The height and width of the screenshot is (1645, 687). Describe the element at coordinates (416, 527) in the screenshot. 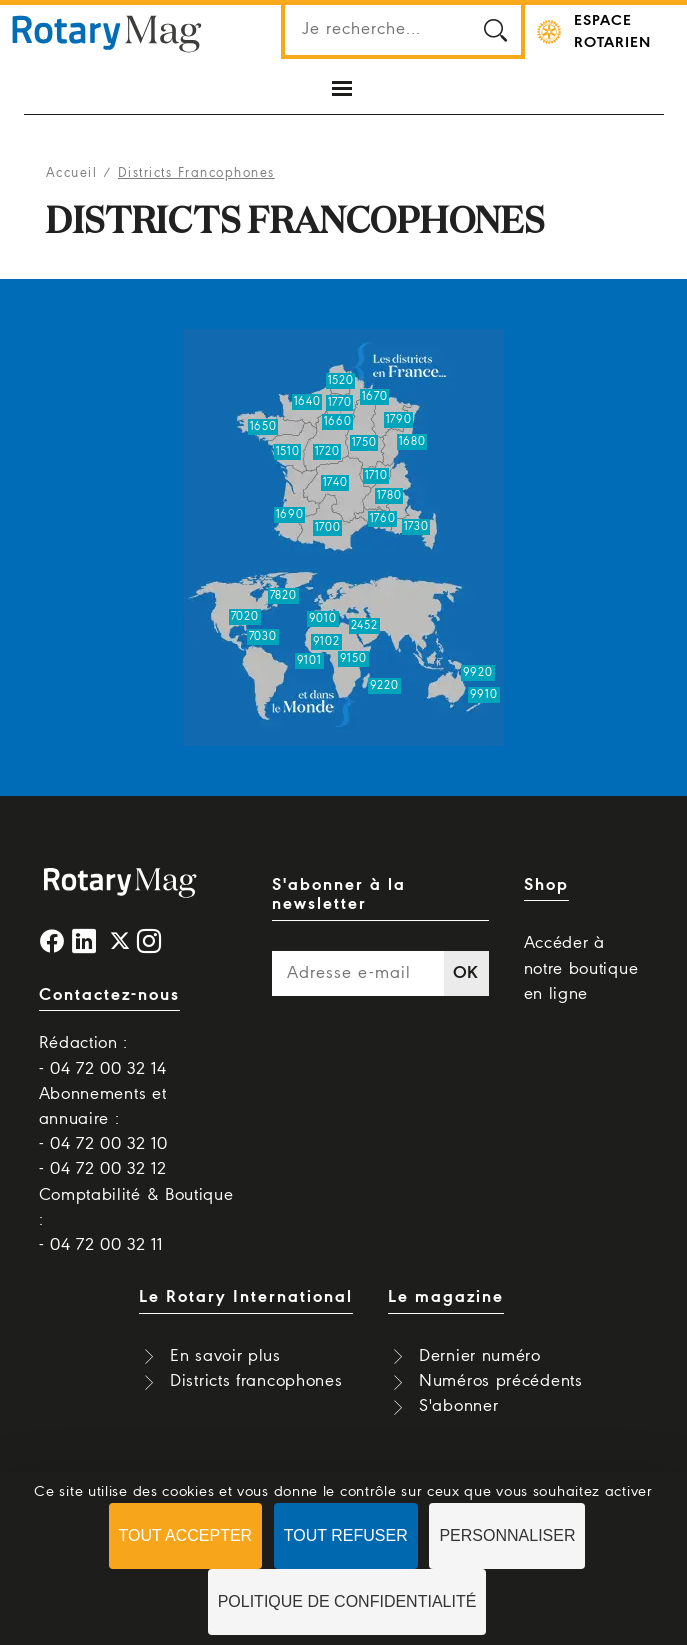

I see `1730` at that location.